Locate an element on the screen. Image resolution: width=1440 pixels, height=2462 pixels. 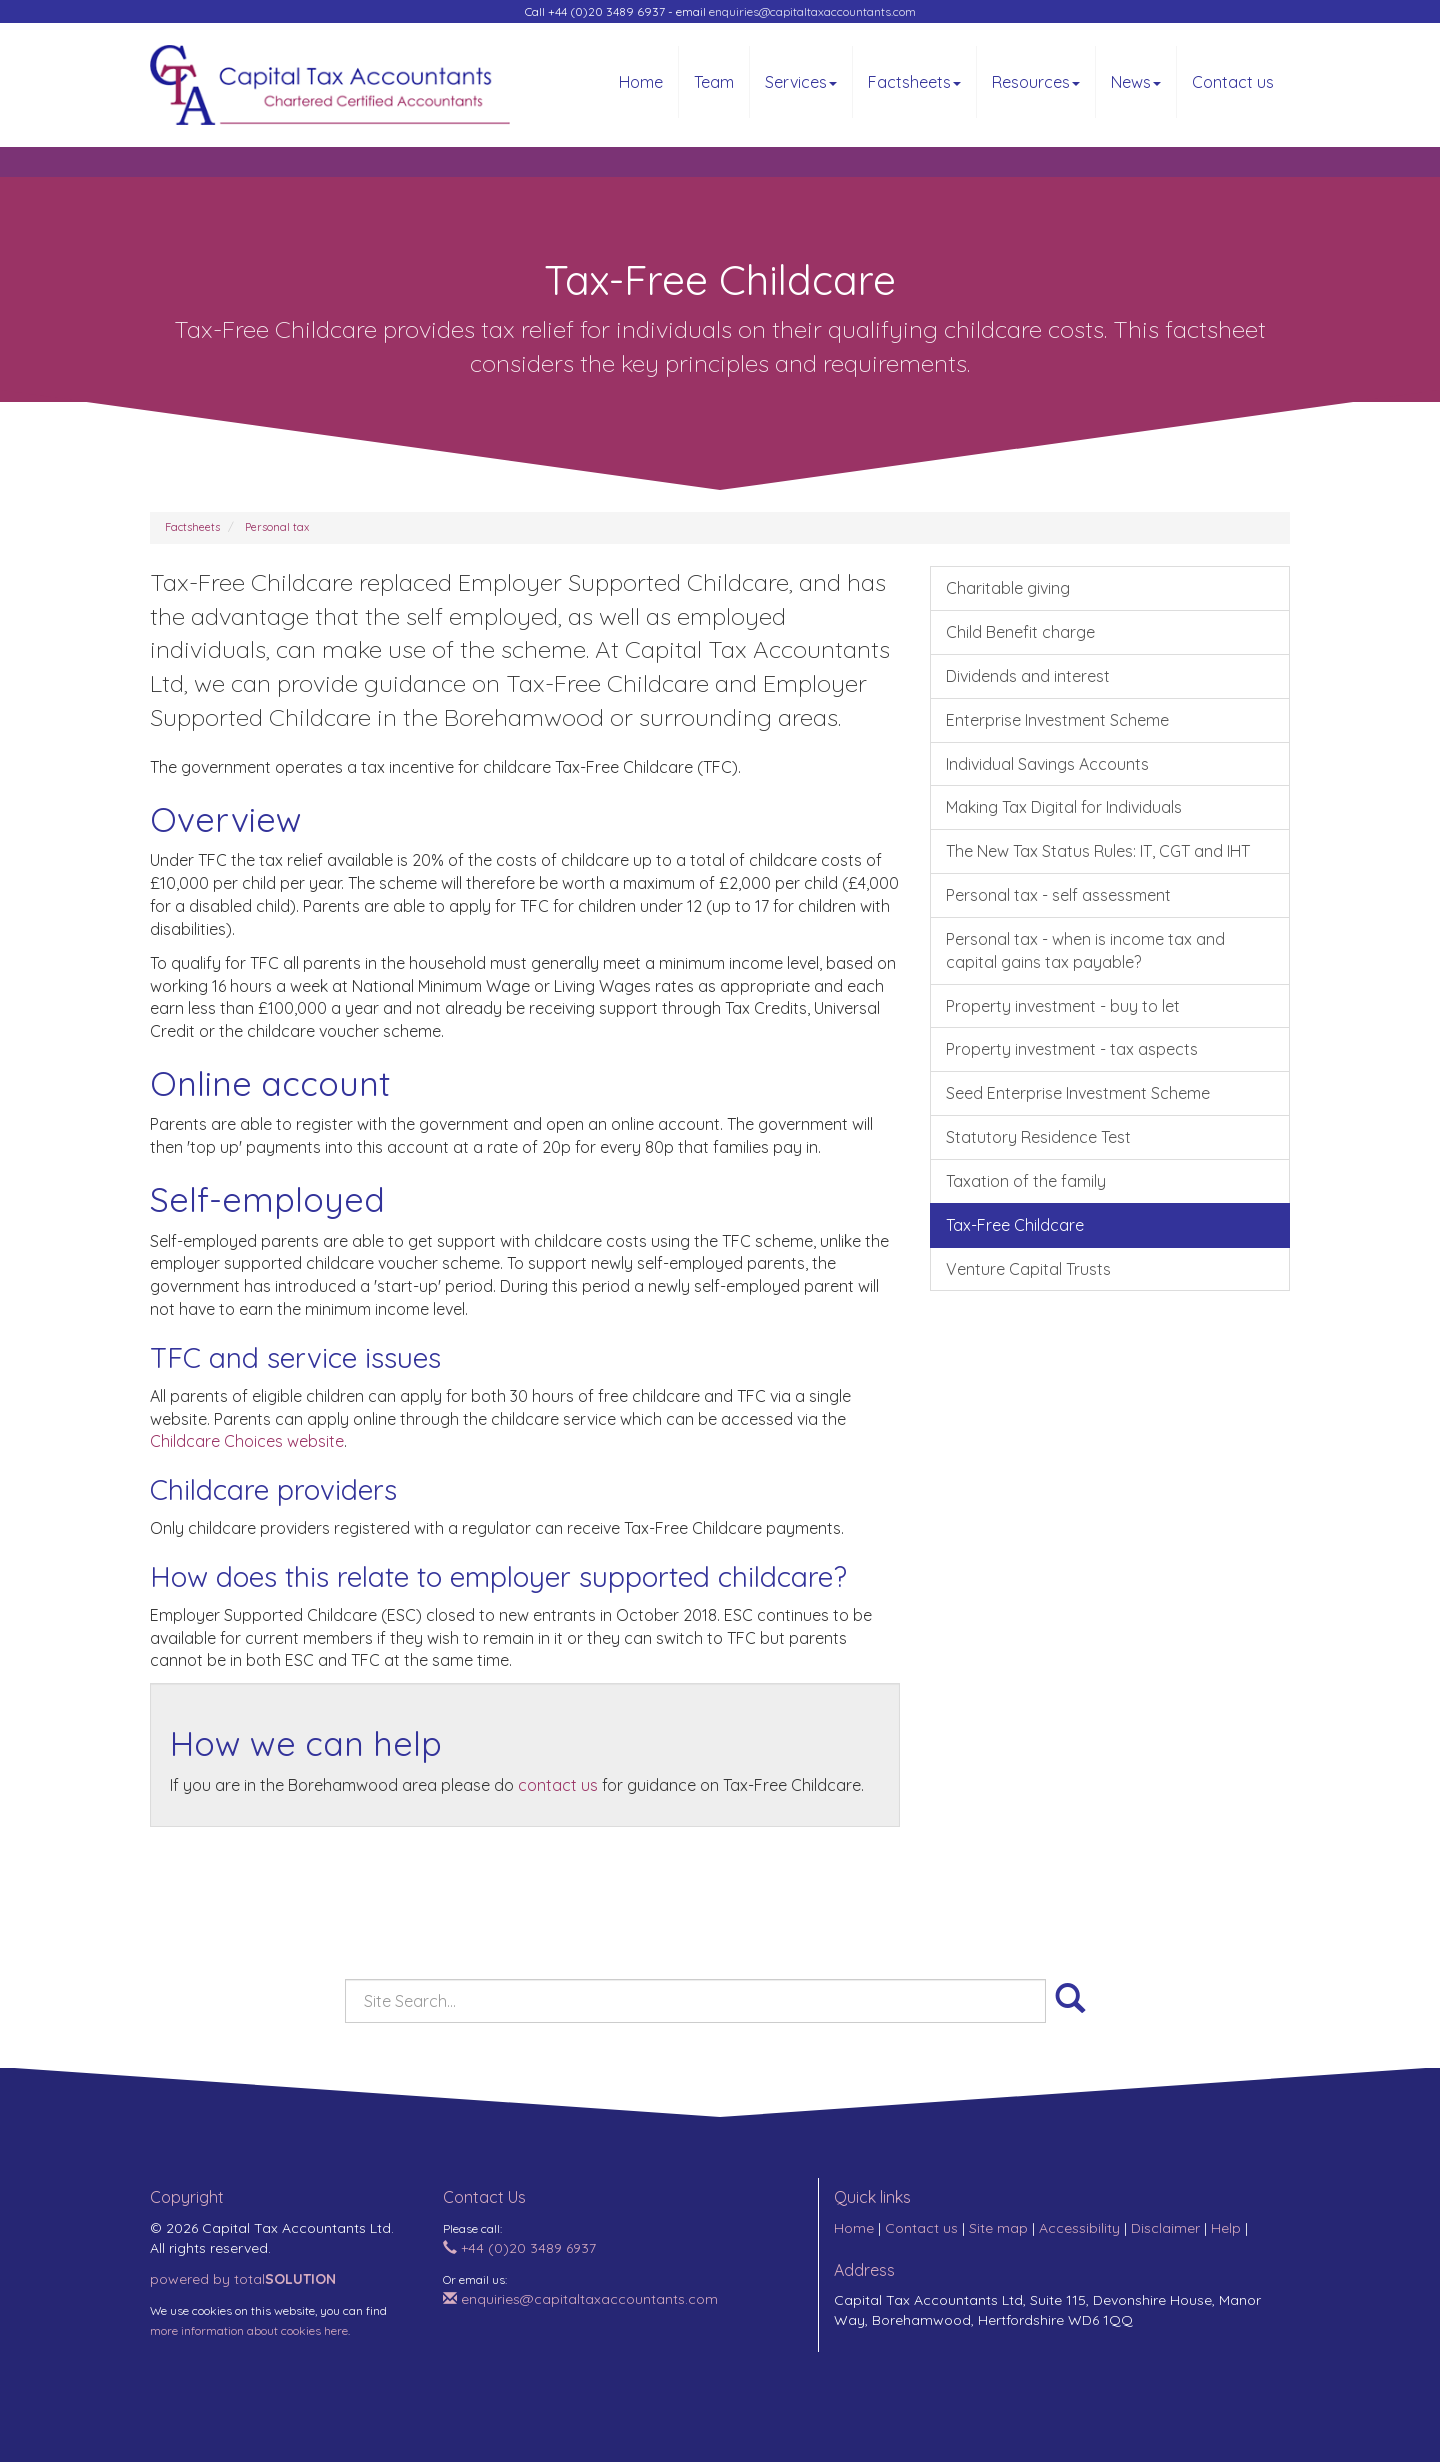
Disclaimer is located at coordinates (1165, 2228).